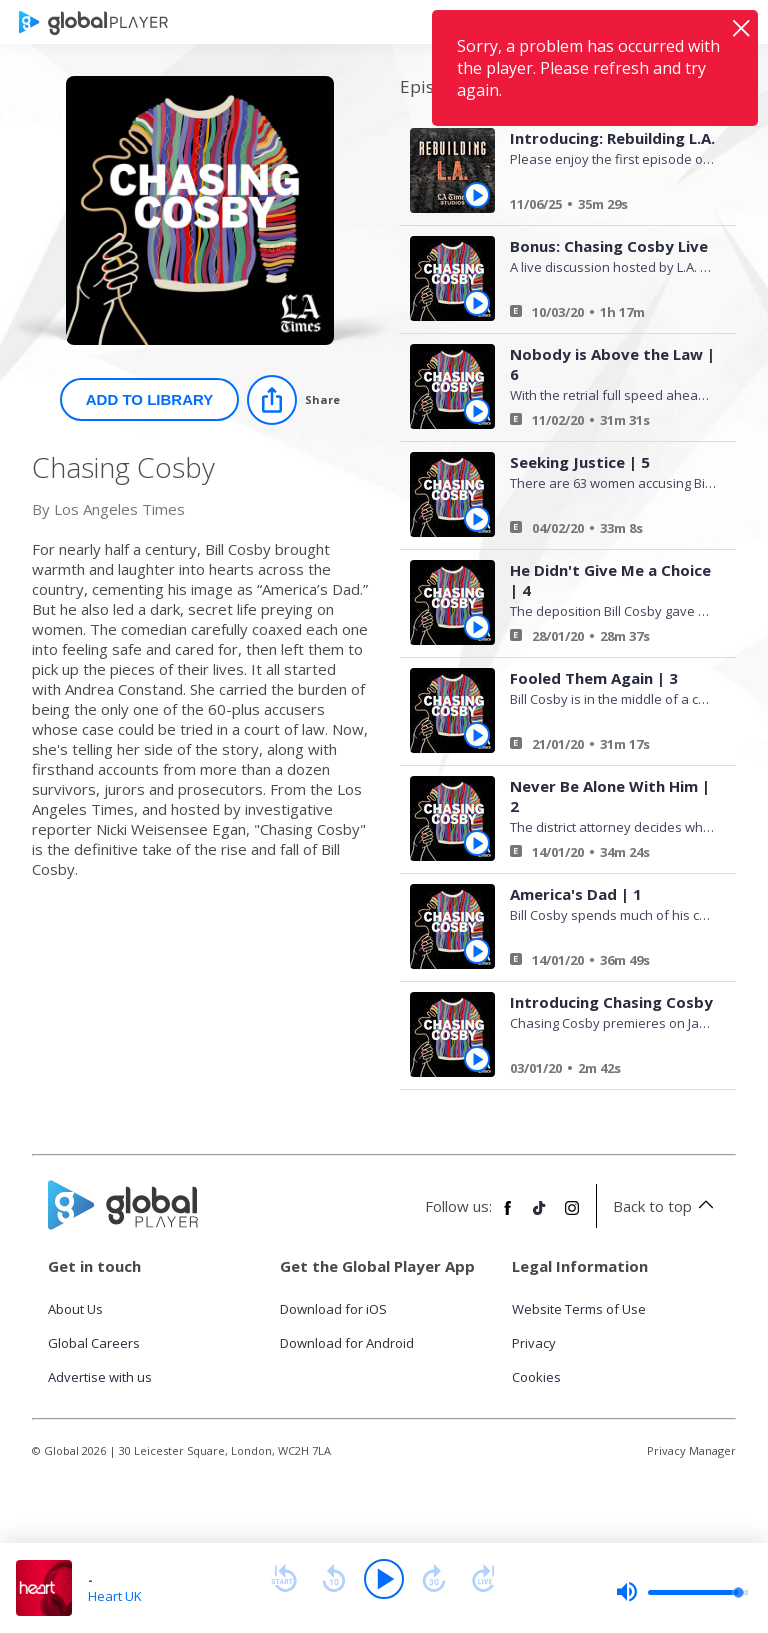 The image size is (768, 1633). Describe the element at coordinates (605, 1071) in the screenshot. I see `[Introducing Chasing Cosby]` at that location.